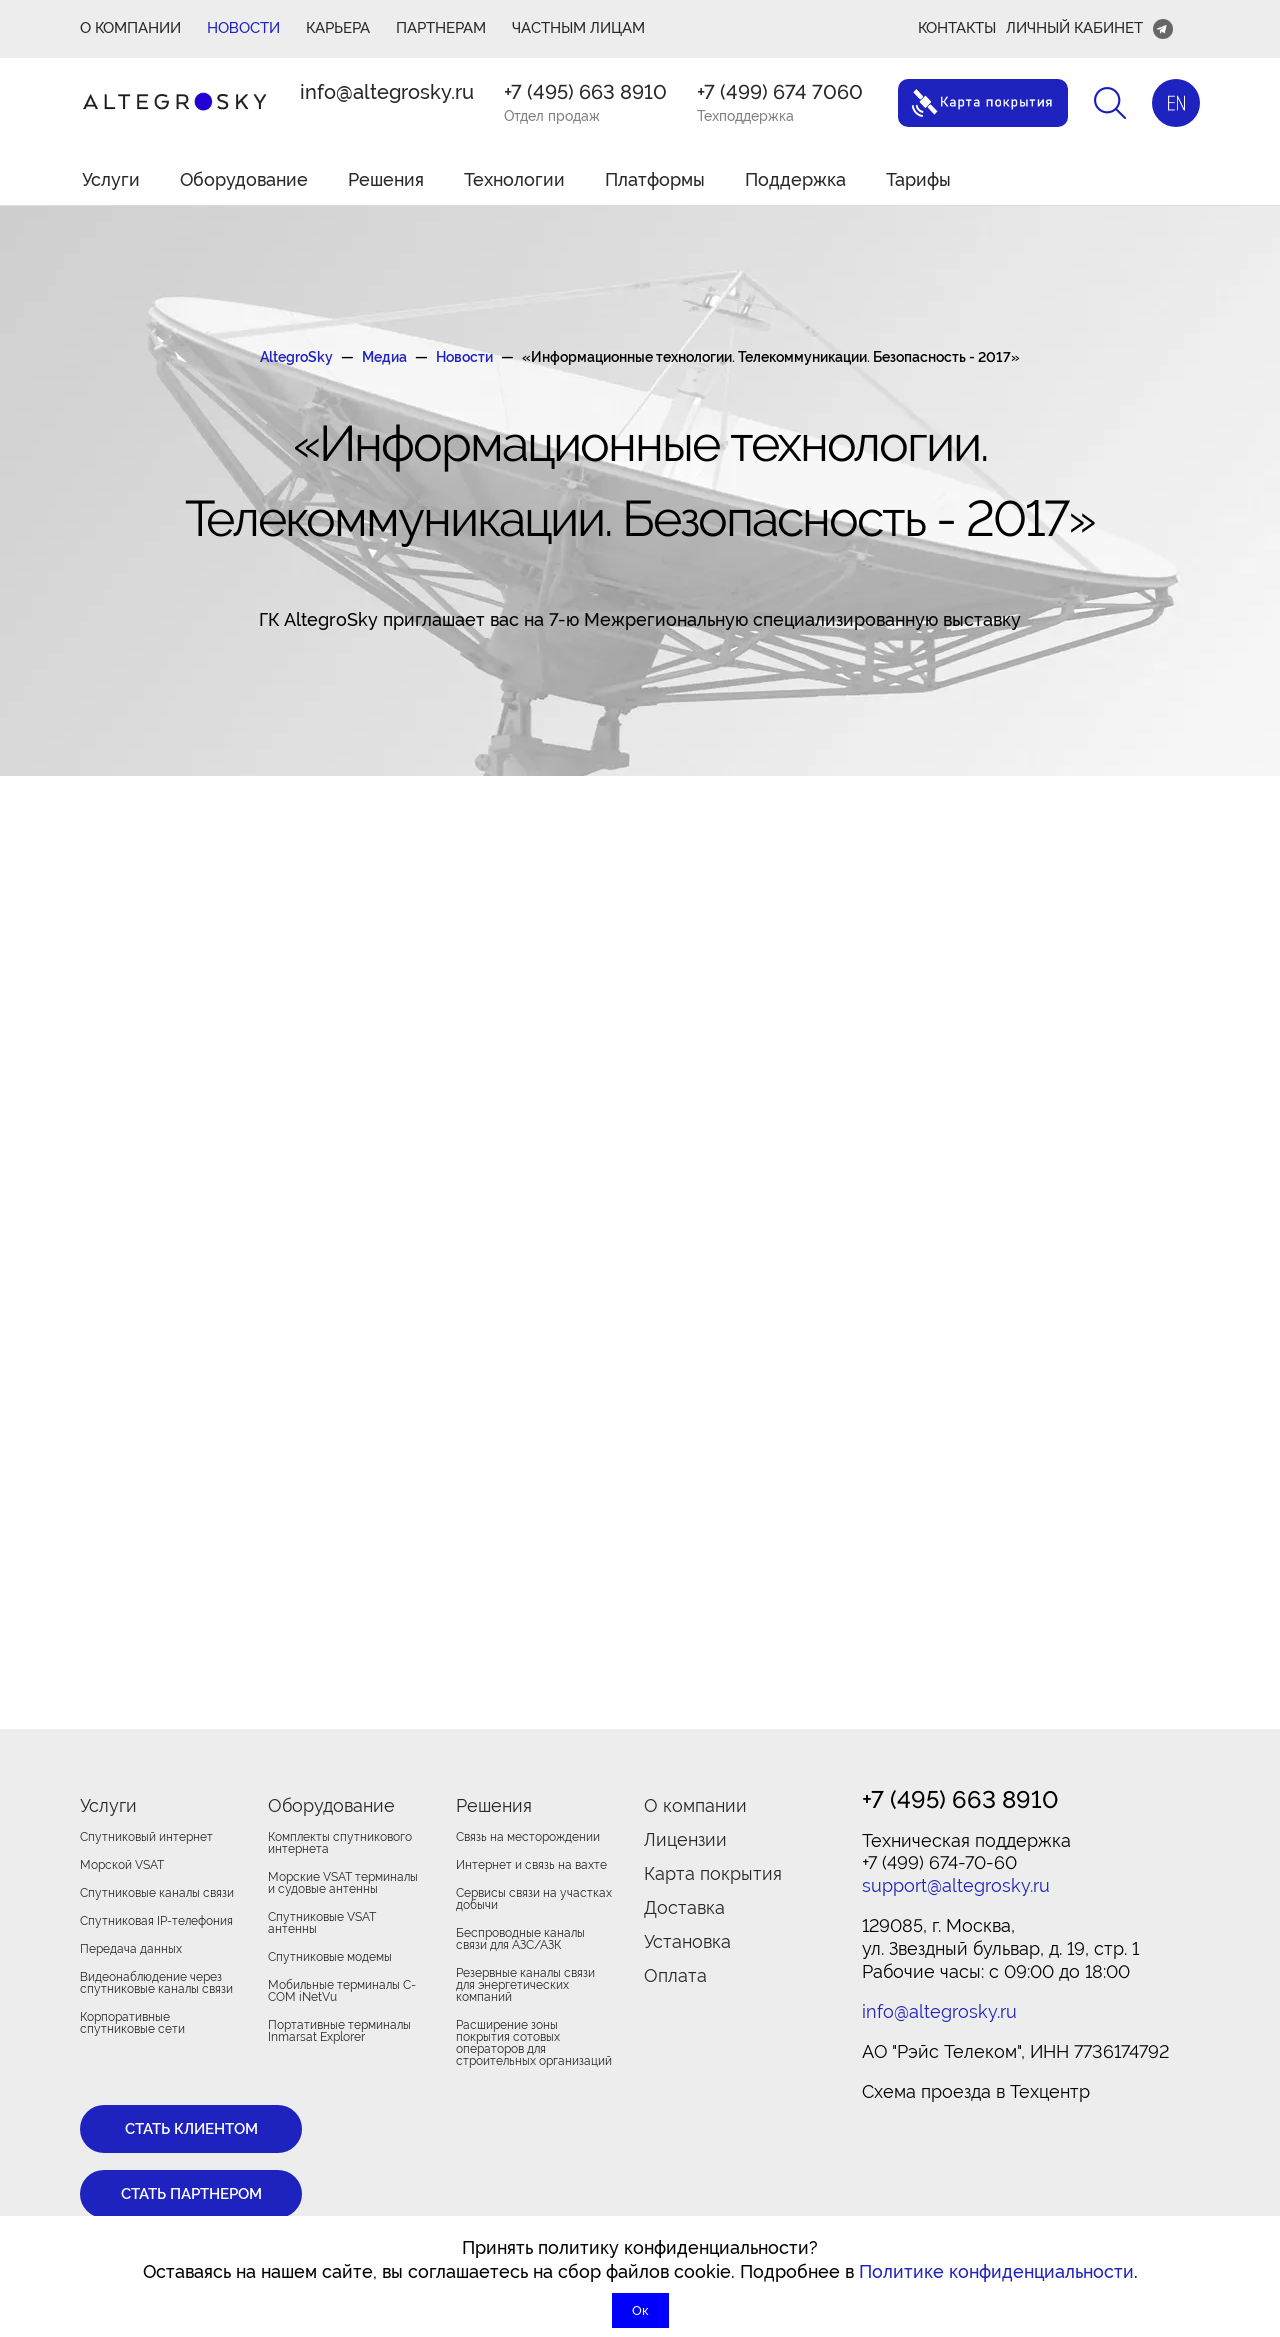  What do you see at coordinates (157, 1893) in the screenshot?
I see `Спутниковые каналы связи` at bounding box center [157, 1893].